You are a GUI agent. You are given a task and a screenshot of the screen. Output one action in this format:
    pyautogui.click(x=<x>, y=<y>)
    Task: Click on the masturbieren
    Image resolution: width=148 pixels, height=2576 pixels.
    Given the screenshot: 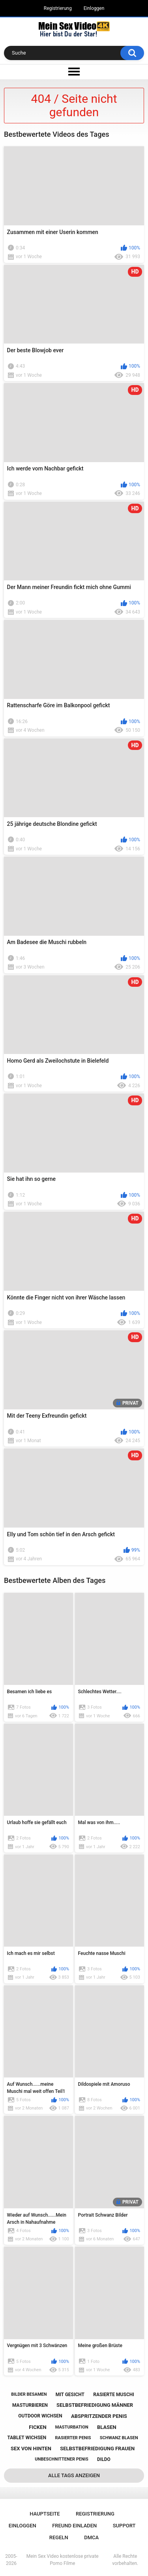 What is the action you would take?
    pyautogui.click(x=30, y=2405)
    